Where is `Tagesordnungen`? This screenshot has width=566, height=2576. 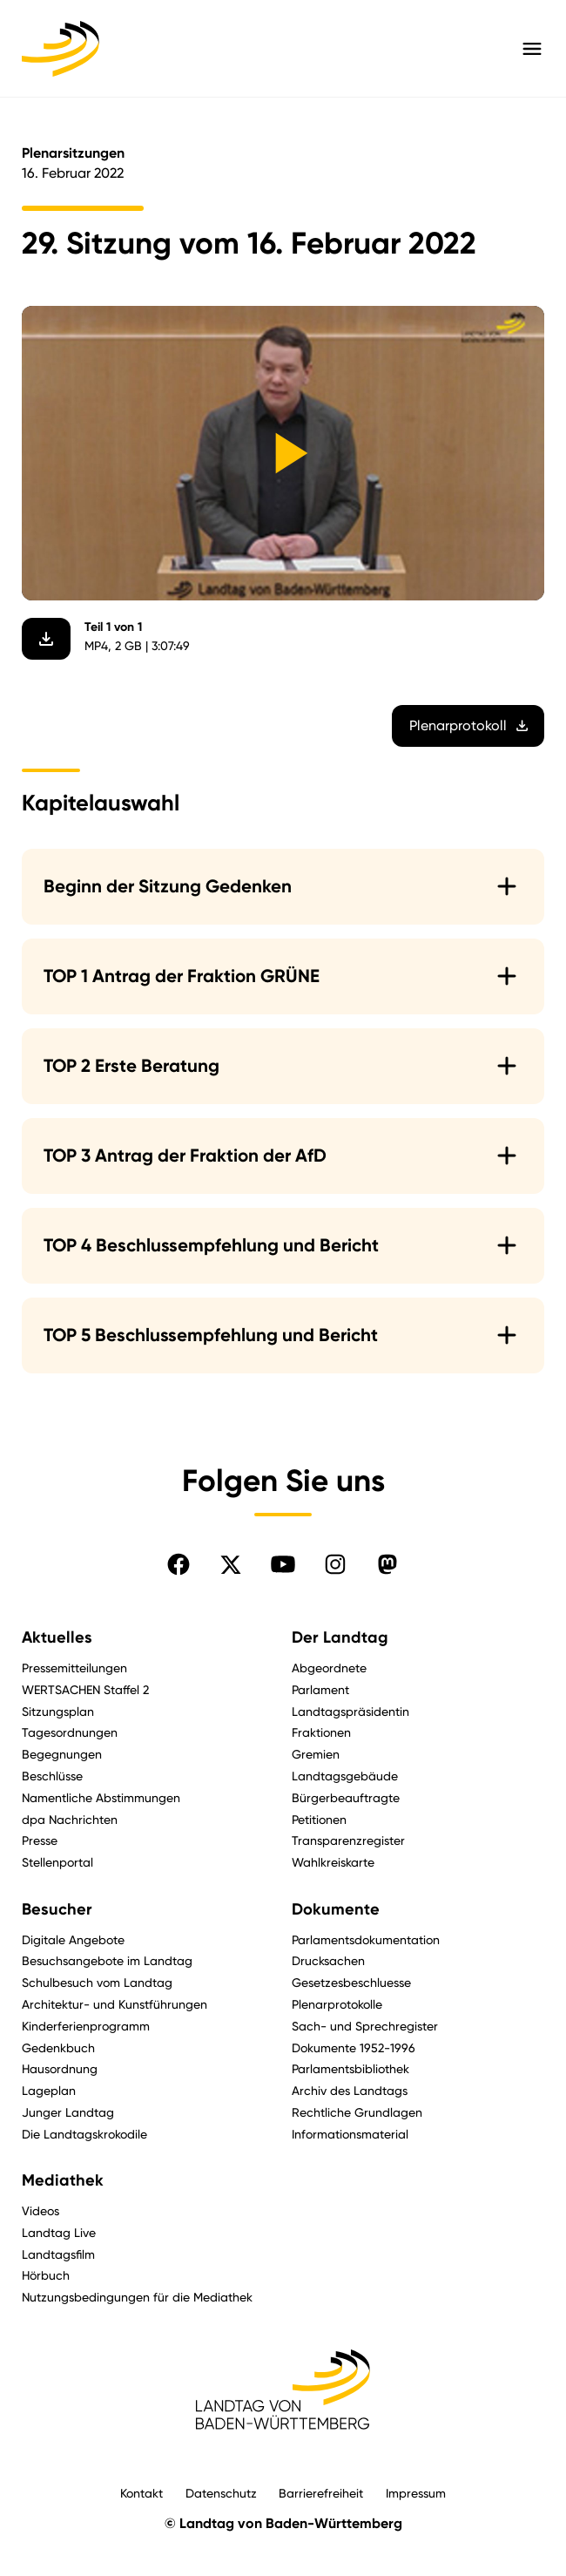 Tagesordnungen is located at coordinates (70, 1732).